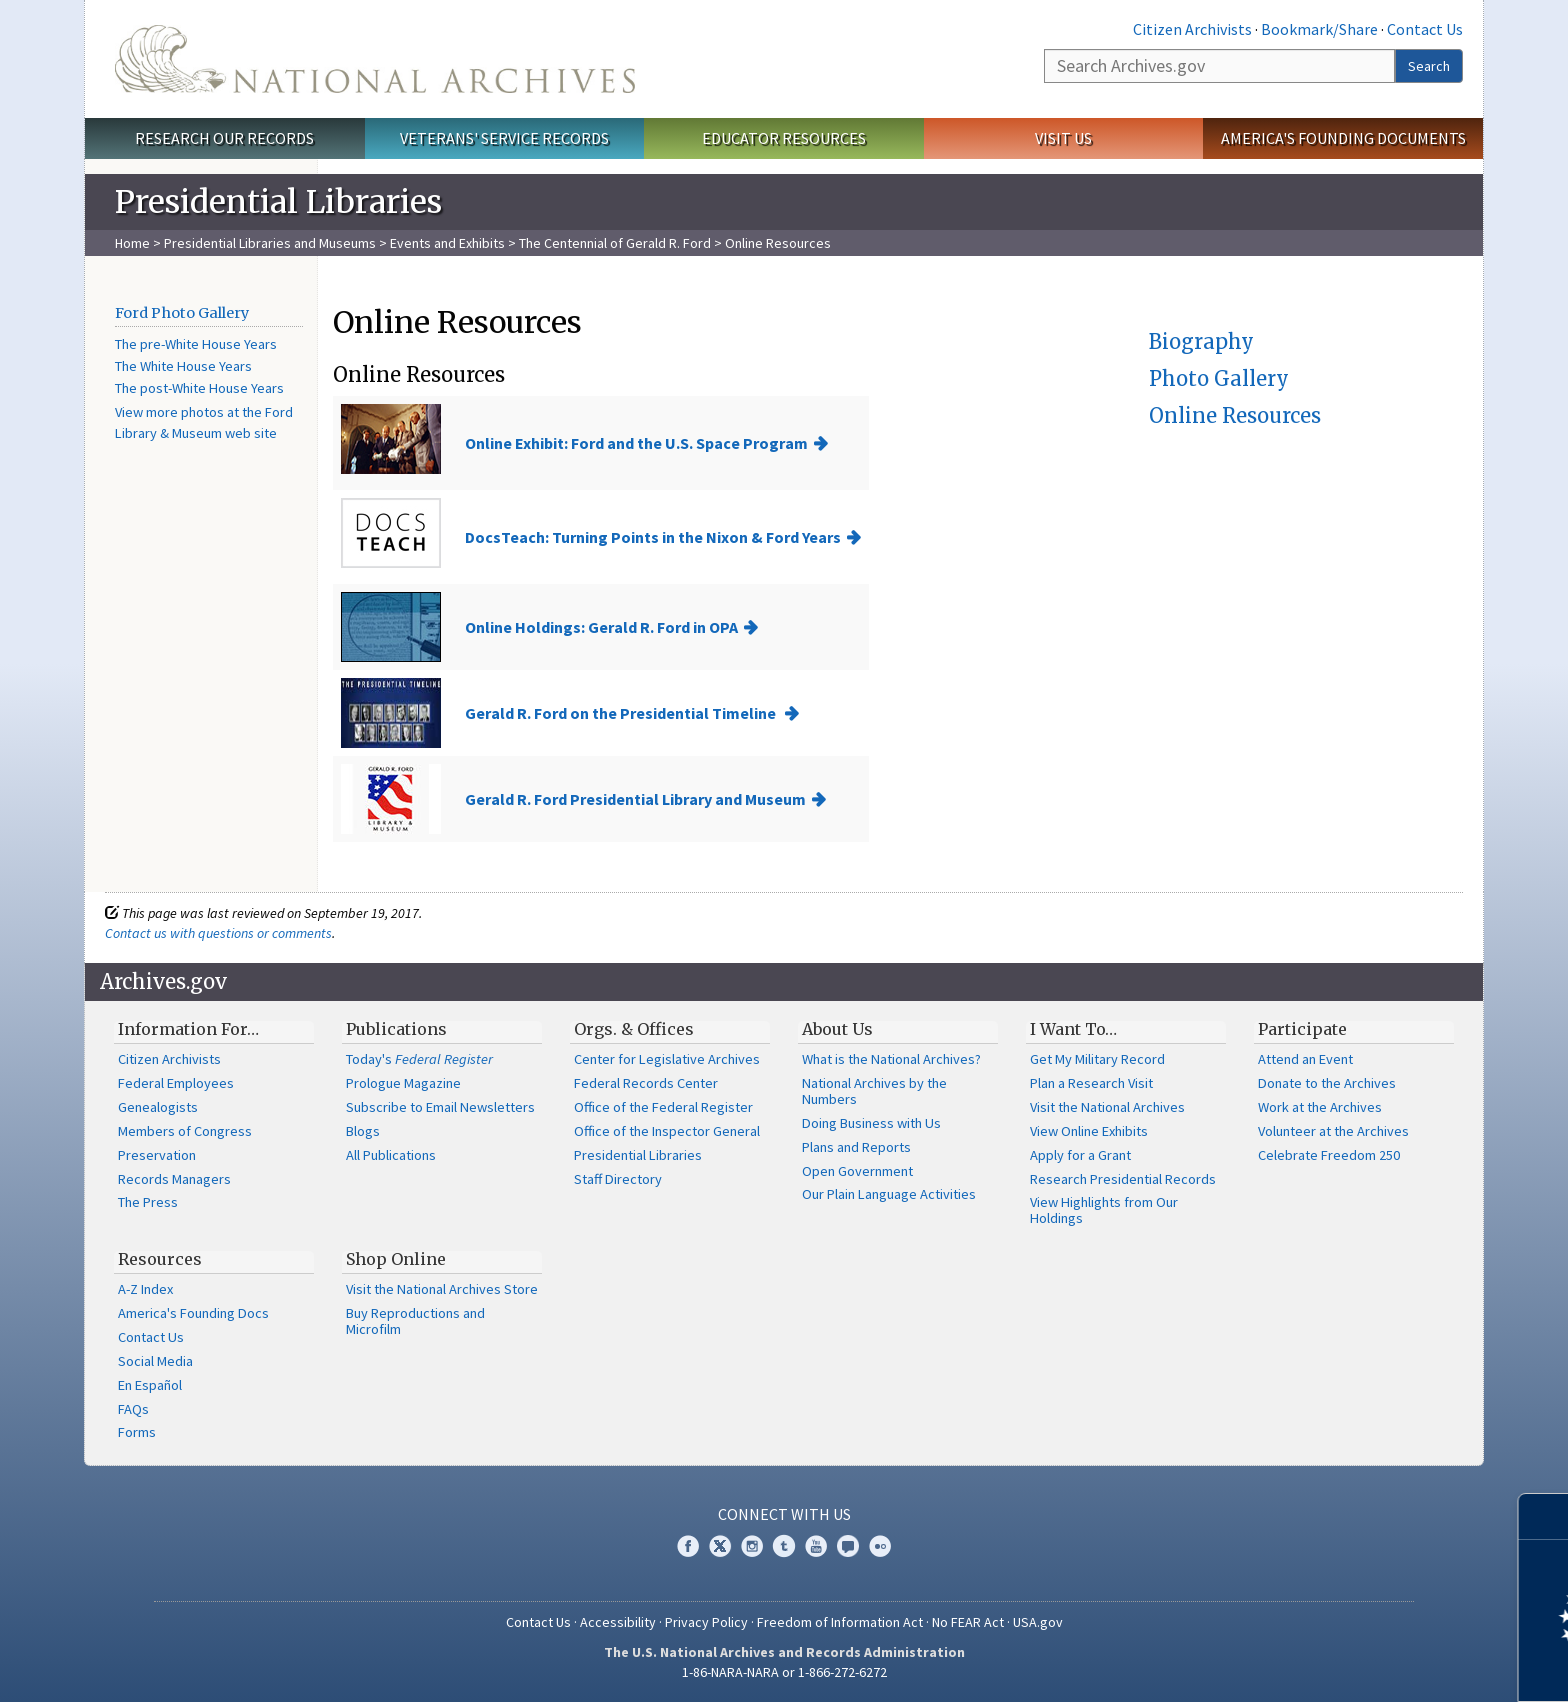 Image resolution: width=1568 pixels, height=1702 pixels. Describe the element at coordinates (224, 138) in the screenshot. I see `Research Our Records` at that location.